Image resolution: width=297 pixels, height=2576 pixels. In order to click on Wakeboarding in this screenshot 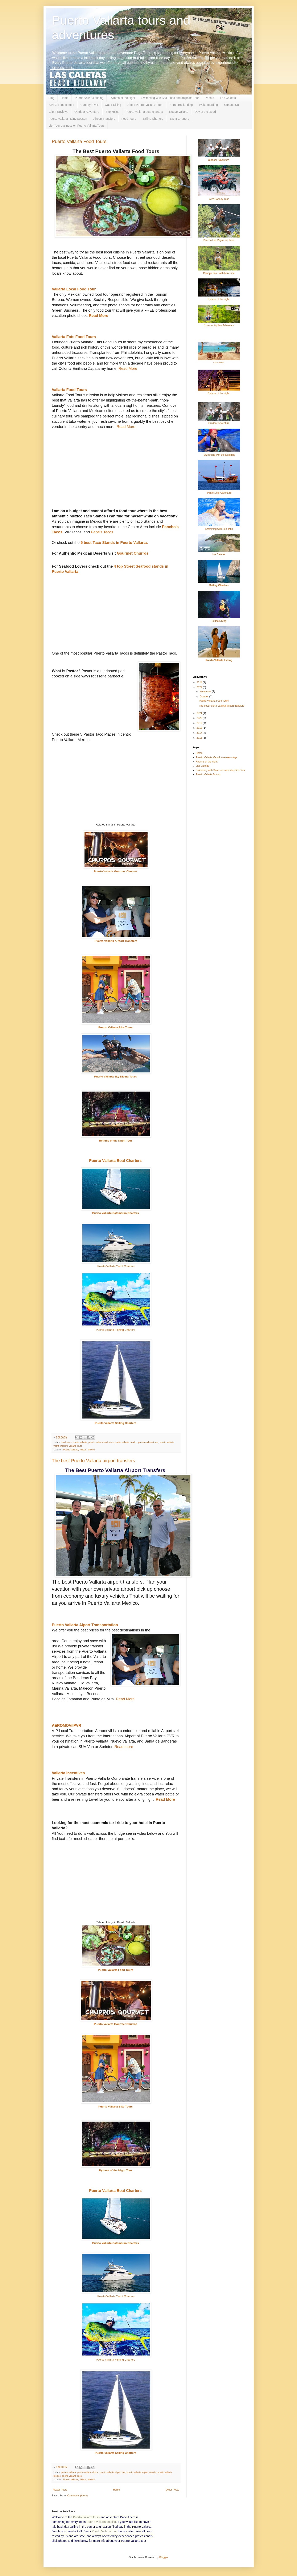, I will do `click(208, 104)`.